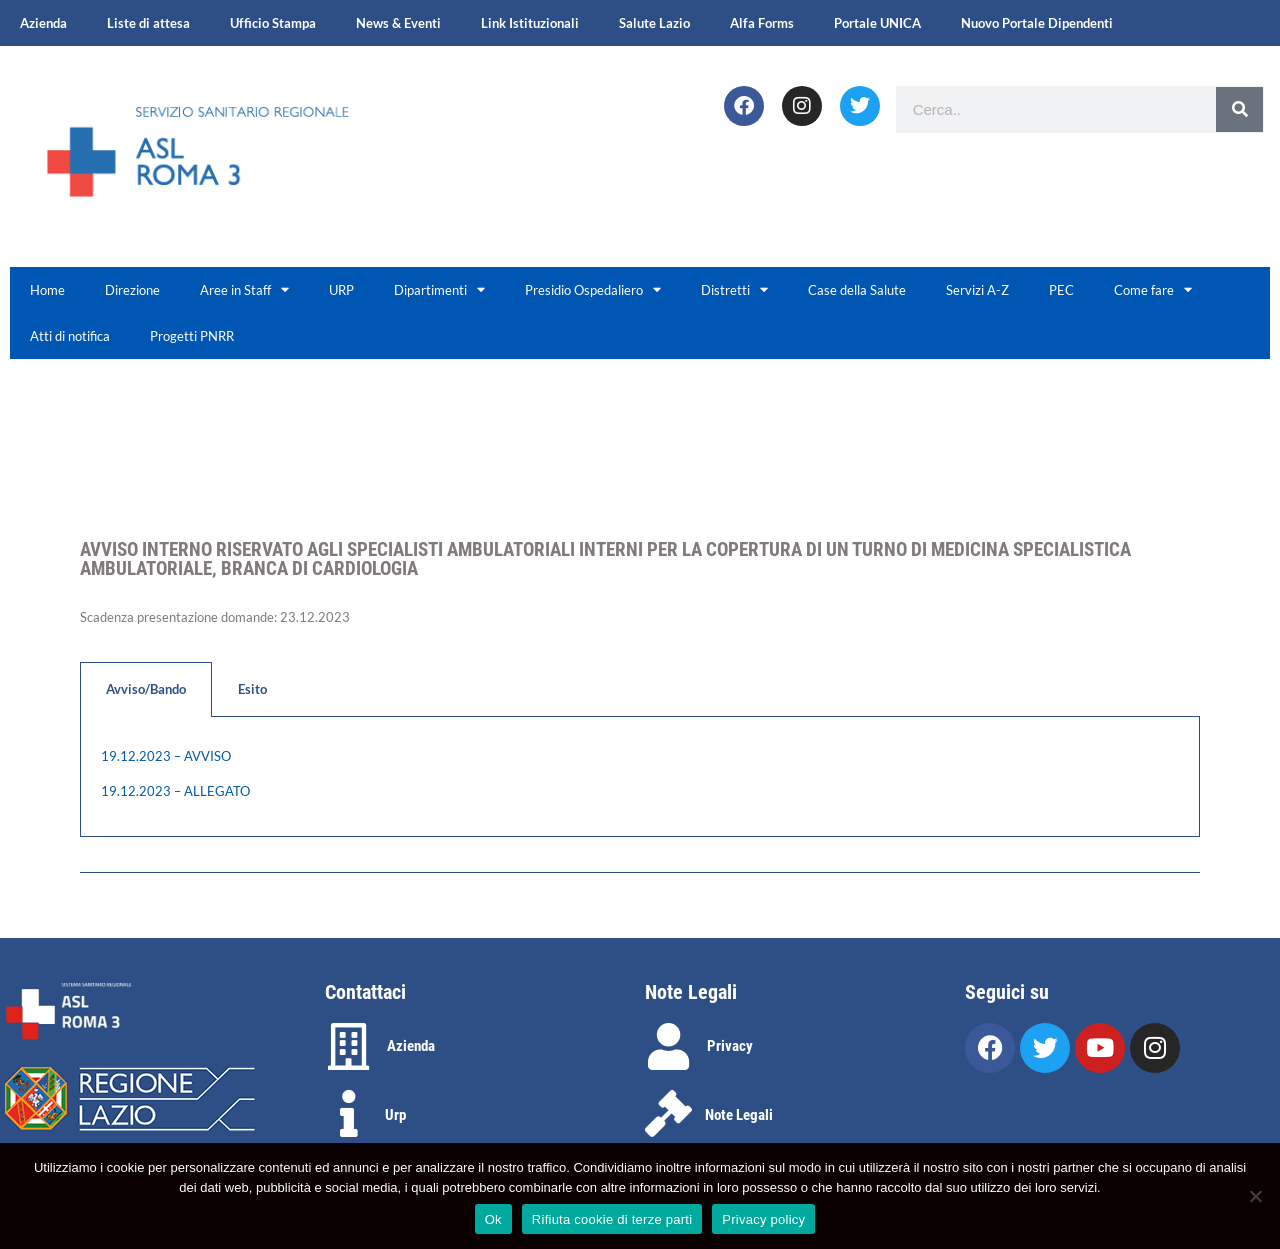 This screenshot has width=1280, height=1249. What do you see at coordinates (654, 23) in the screenshot?
I see `Salute Lazio` at bounding box center [654, 23].